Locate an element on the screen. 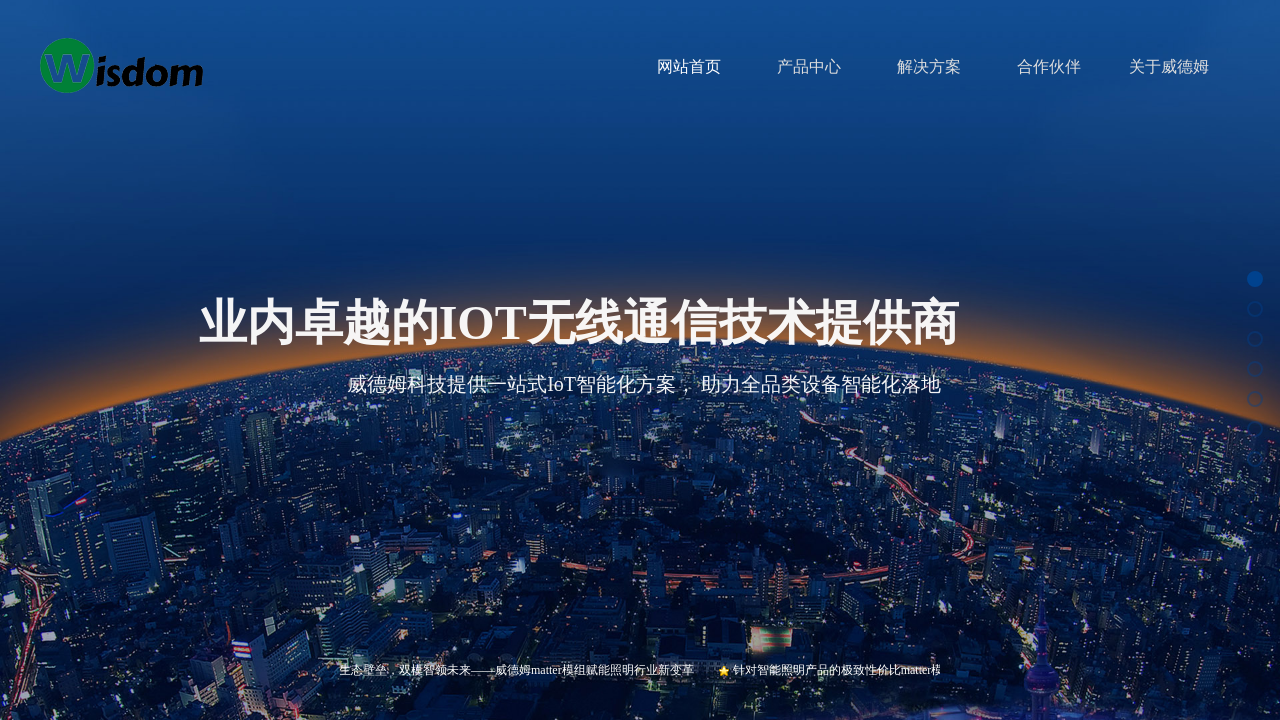 This screenshot has height=720, width=1280. 网站首页 is located at coordinates (689, 66).